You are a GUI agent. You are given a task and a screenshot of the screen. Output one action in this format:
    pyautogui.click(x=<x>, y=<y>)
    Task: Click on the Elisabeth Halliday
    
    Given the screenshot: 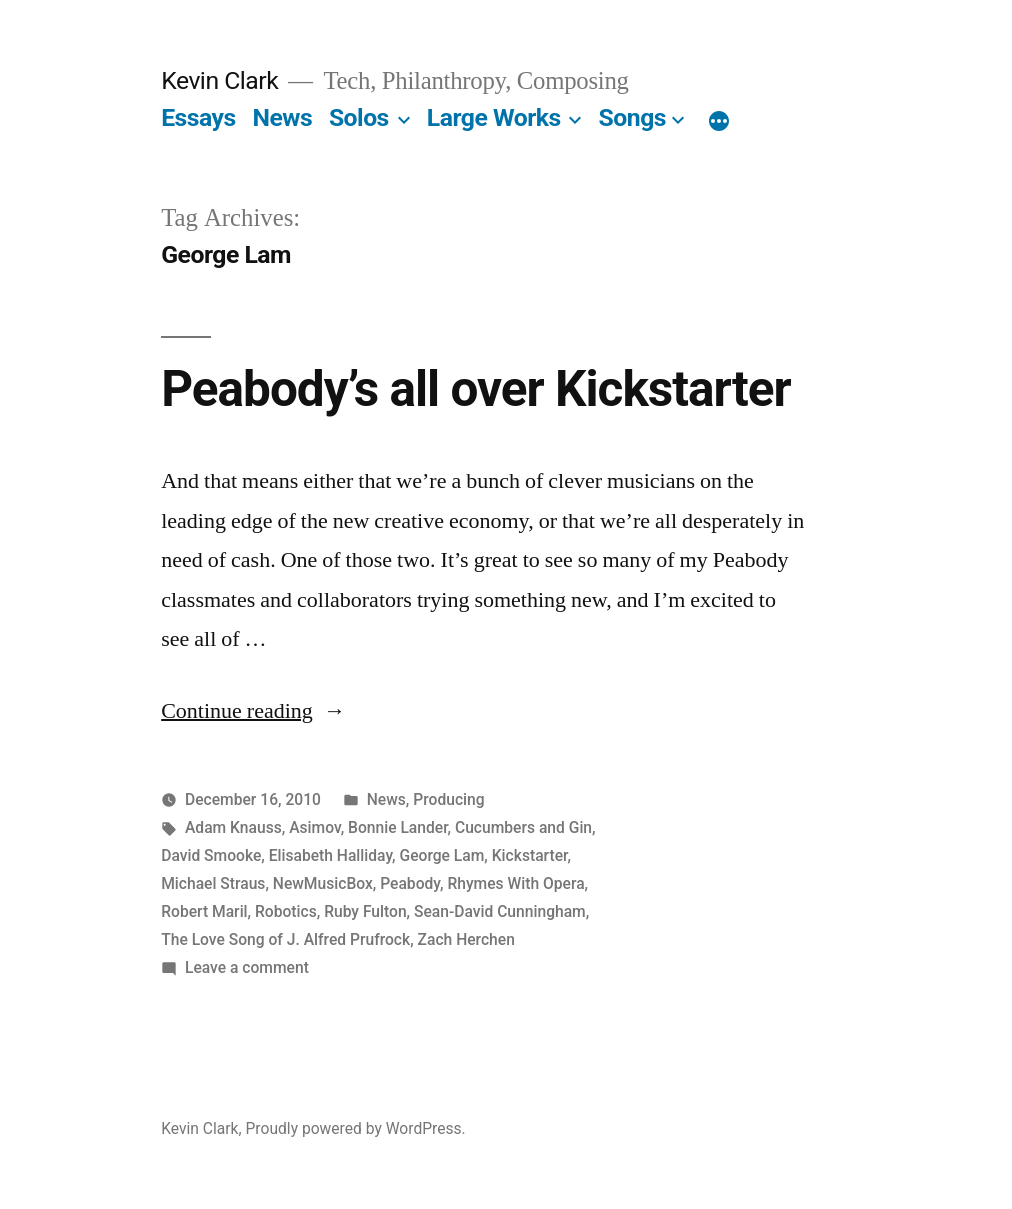 What is the action you would take?
    pyautogui.click(x=330, y=855)
    